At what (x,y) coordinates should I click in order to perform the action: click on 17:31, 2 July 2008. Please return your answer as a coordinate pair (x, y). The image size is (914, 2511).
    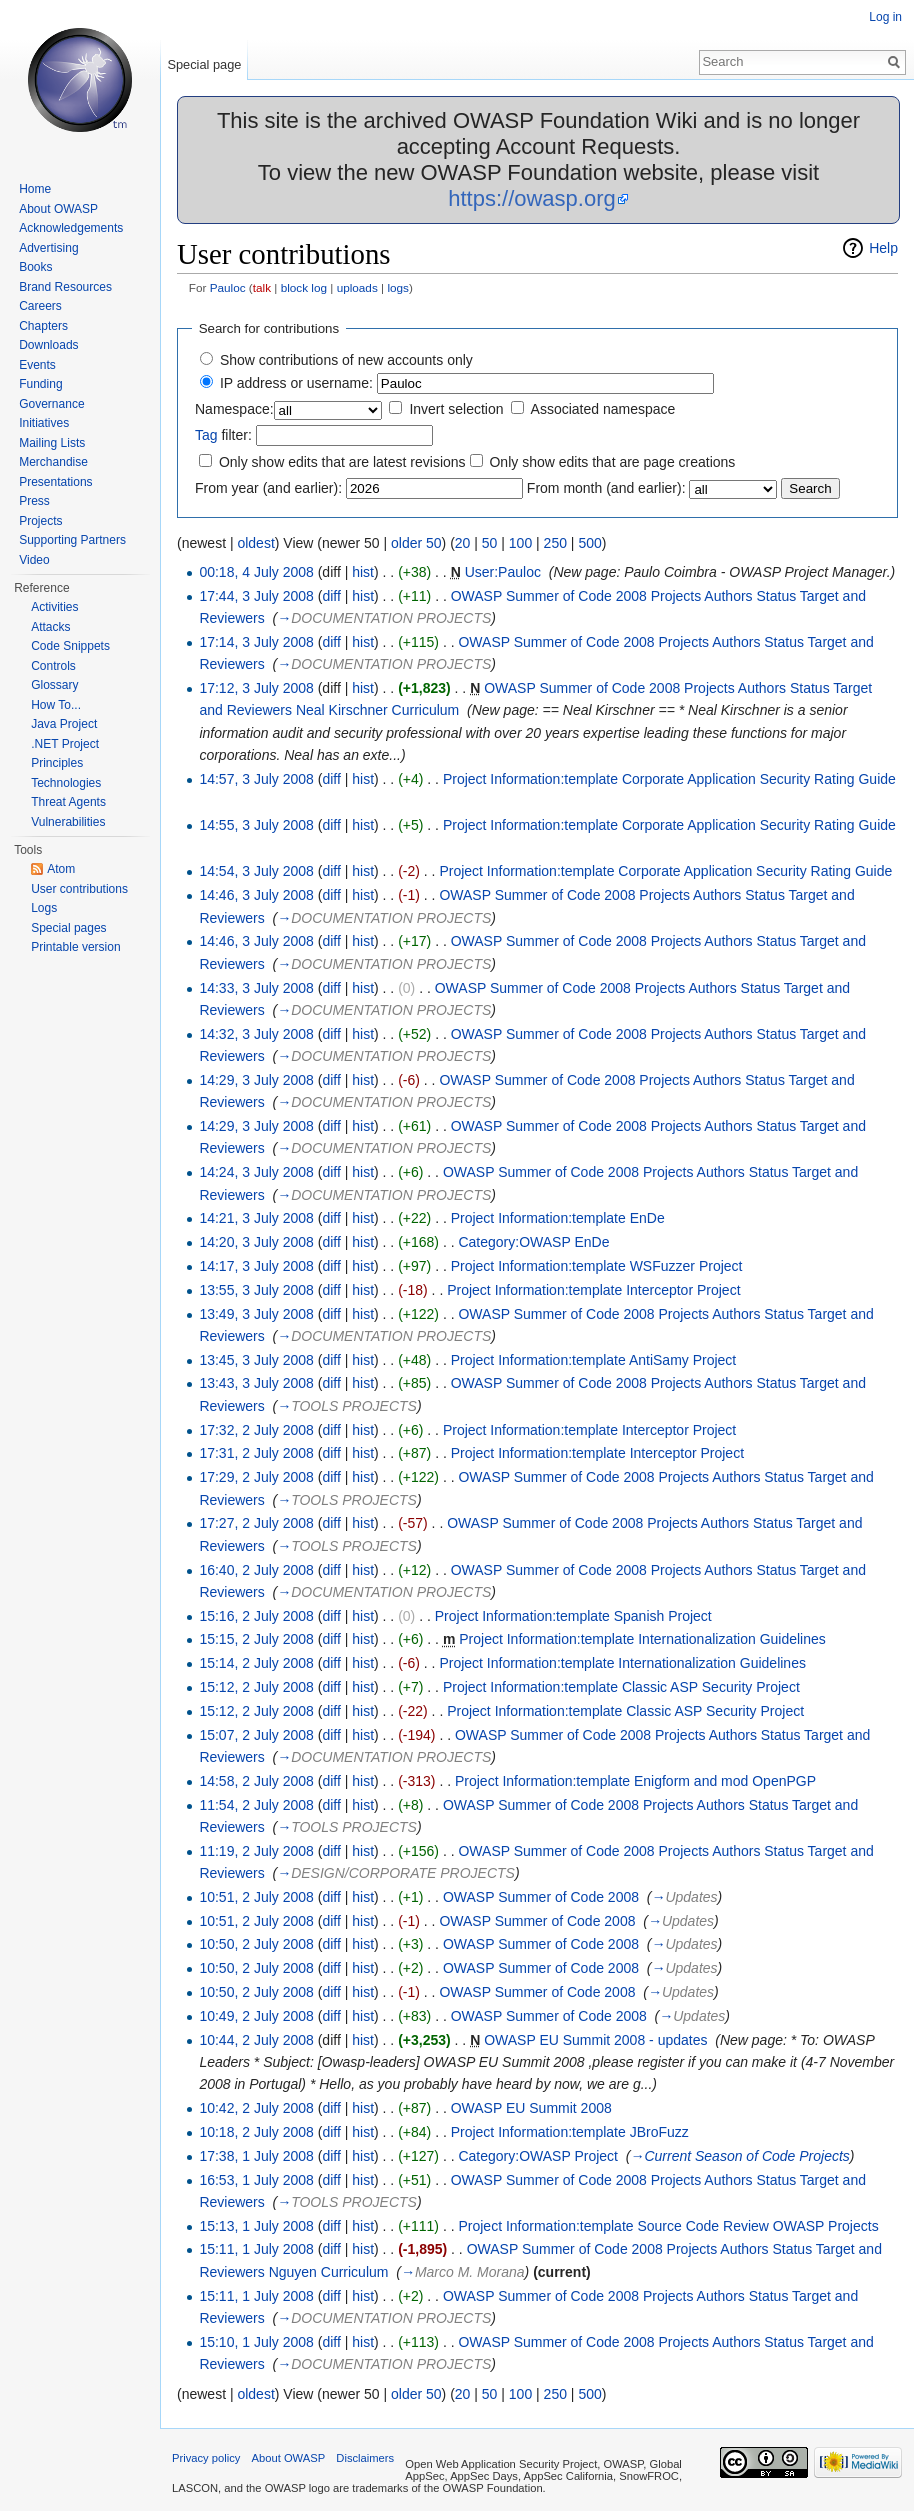
    Looking at the image, I should click on (256, 1453).